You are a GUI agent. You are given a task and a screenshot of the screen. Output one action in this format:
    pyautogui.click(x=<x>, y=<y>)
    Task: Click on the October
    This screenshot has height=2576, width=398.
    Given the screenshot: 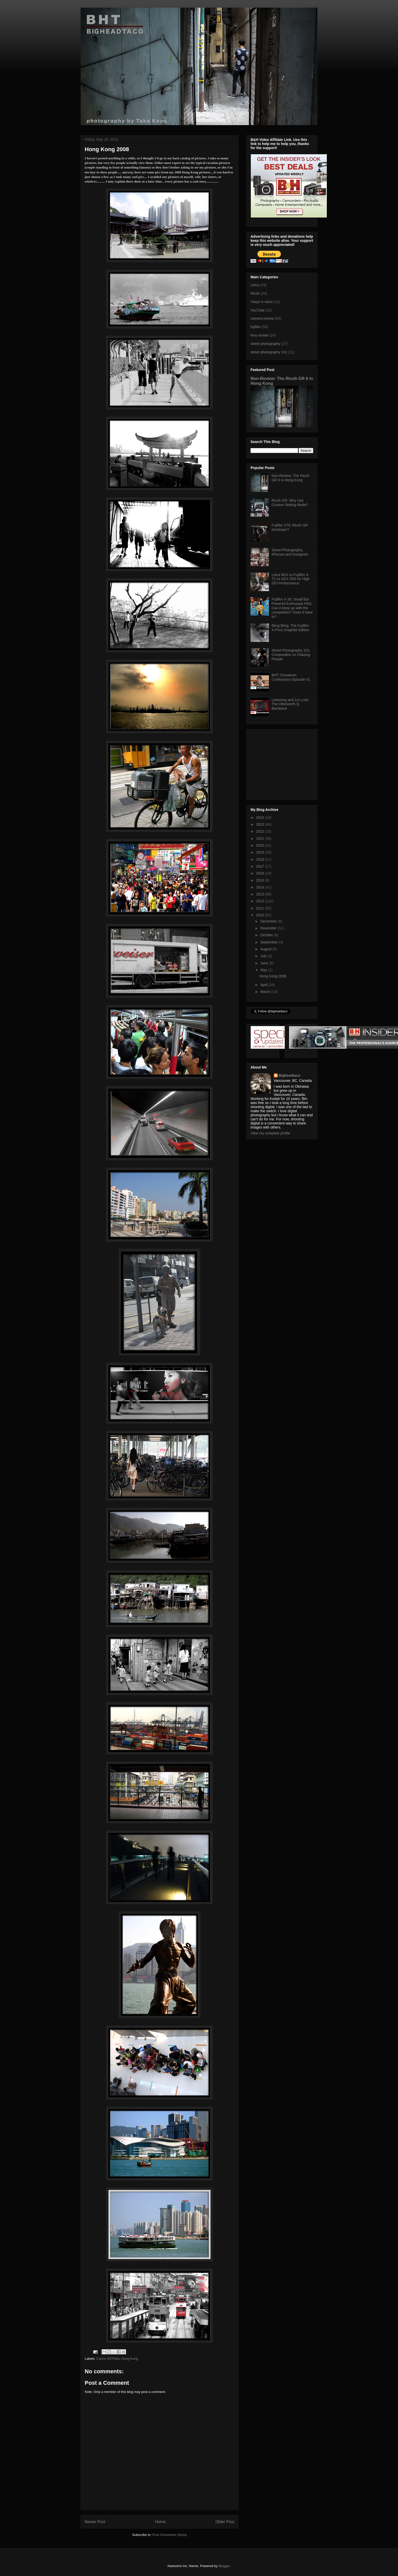 What is the action you would take?
    pyautogui.click(x=267, y=935)
    